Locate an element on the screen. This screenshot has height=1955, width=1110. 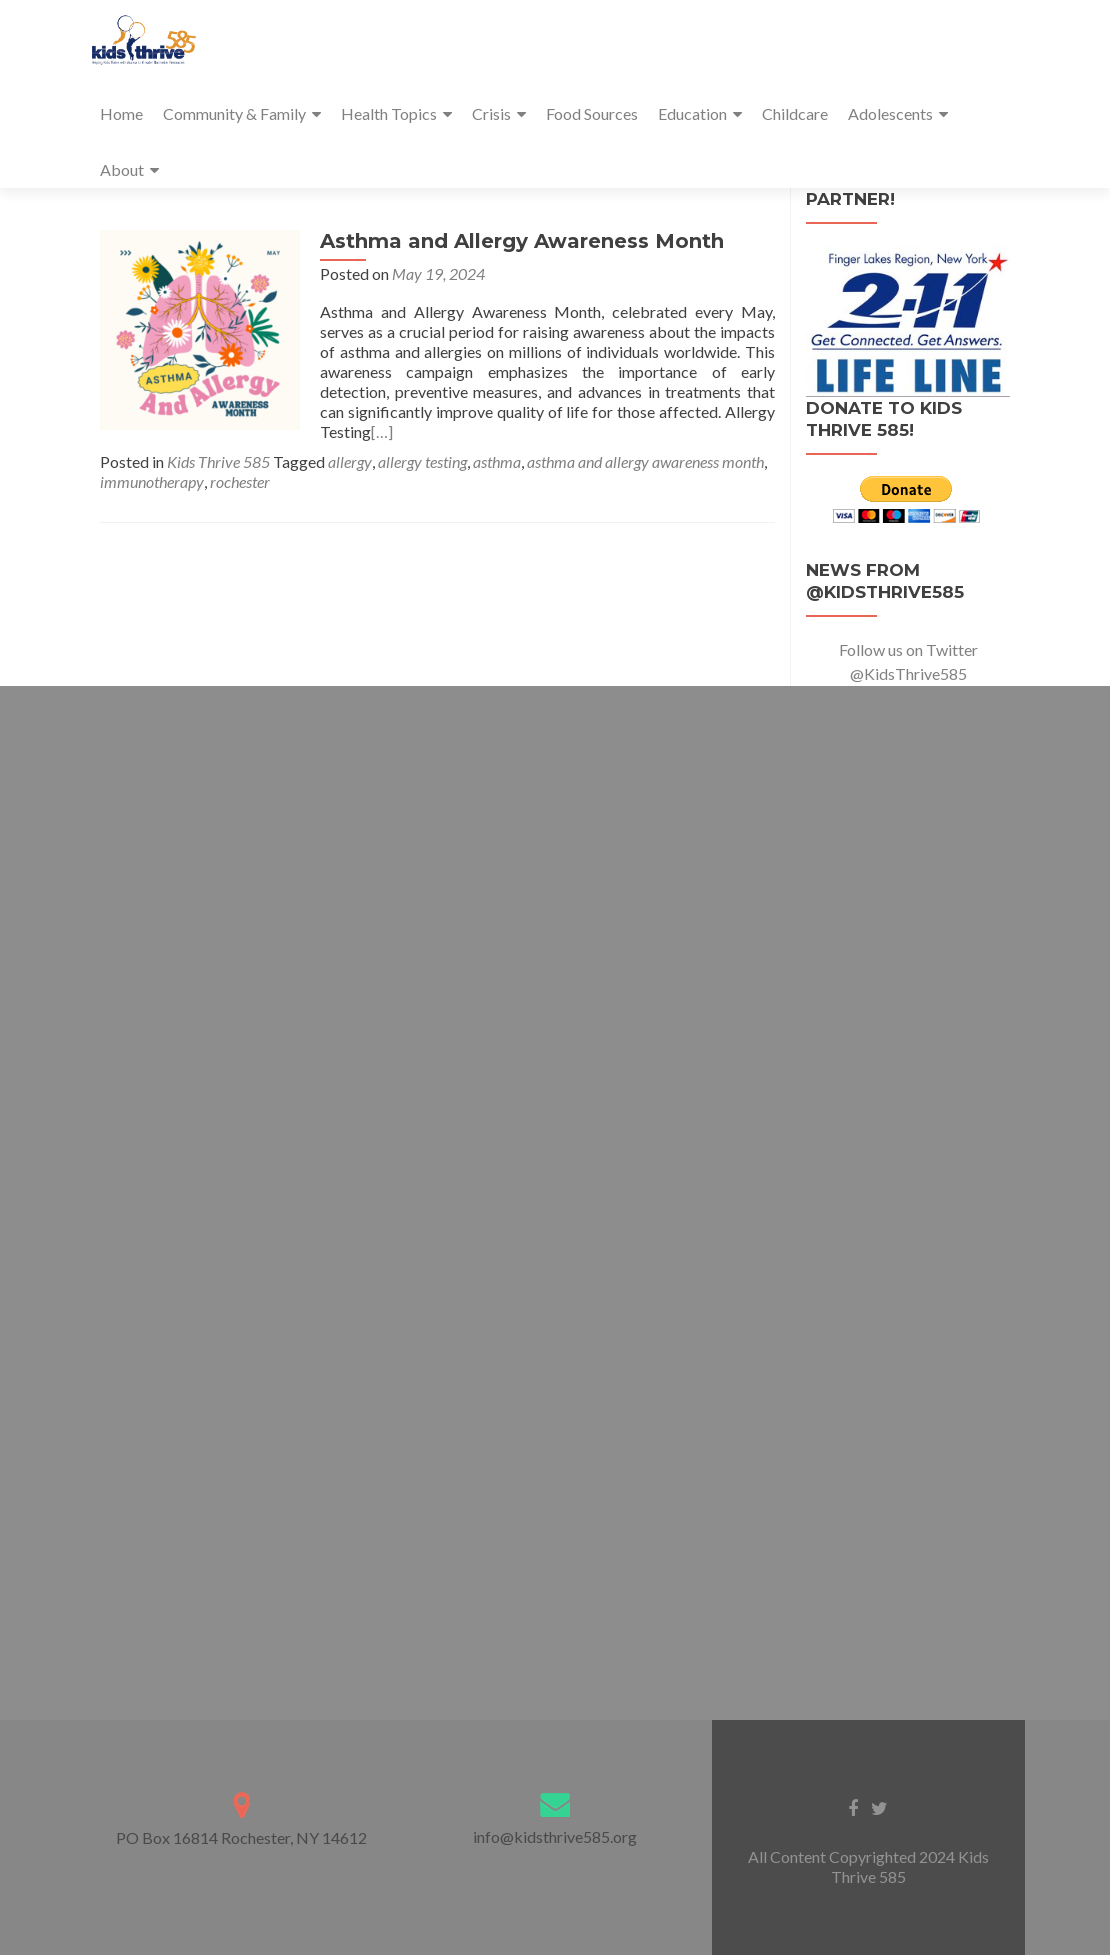
Childcare is located at coordinates (795, 113).